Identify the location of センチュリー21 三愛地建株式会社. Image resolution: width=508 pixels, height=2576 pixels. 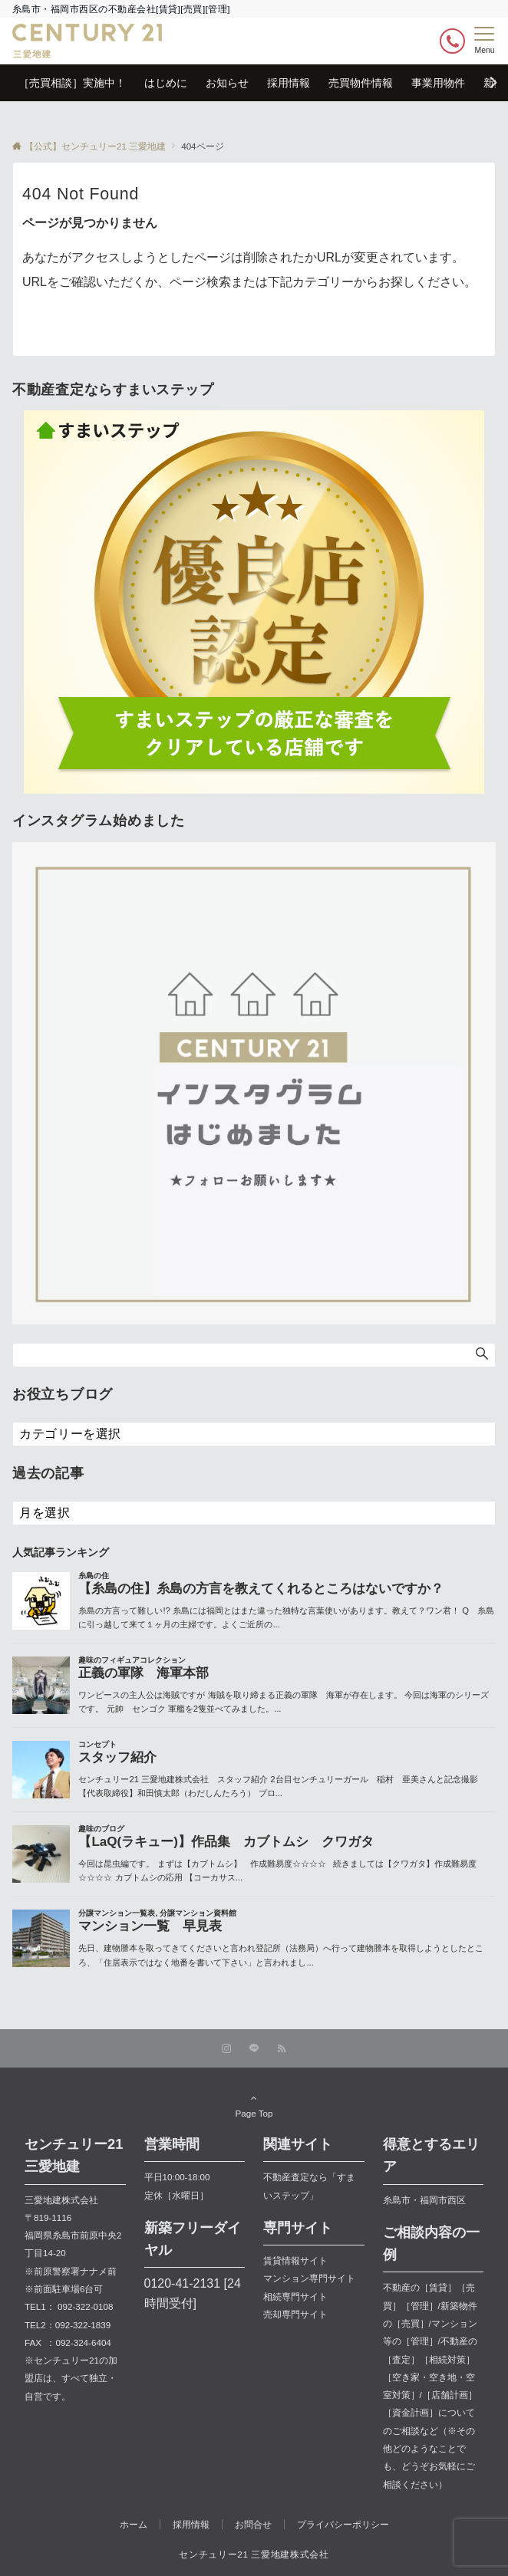
(253, 2554).